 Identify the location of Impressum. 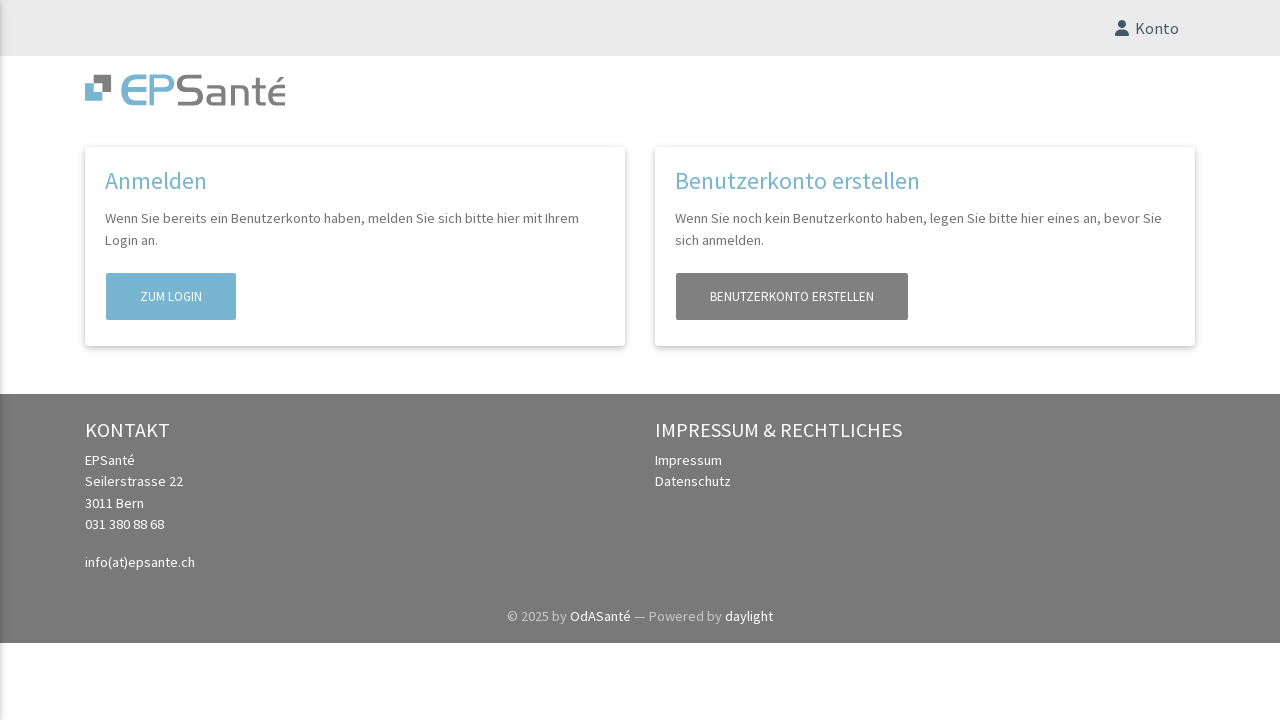
(688, 468).